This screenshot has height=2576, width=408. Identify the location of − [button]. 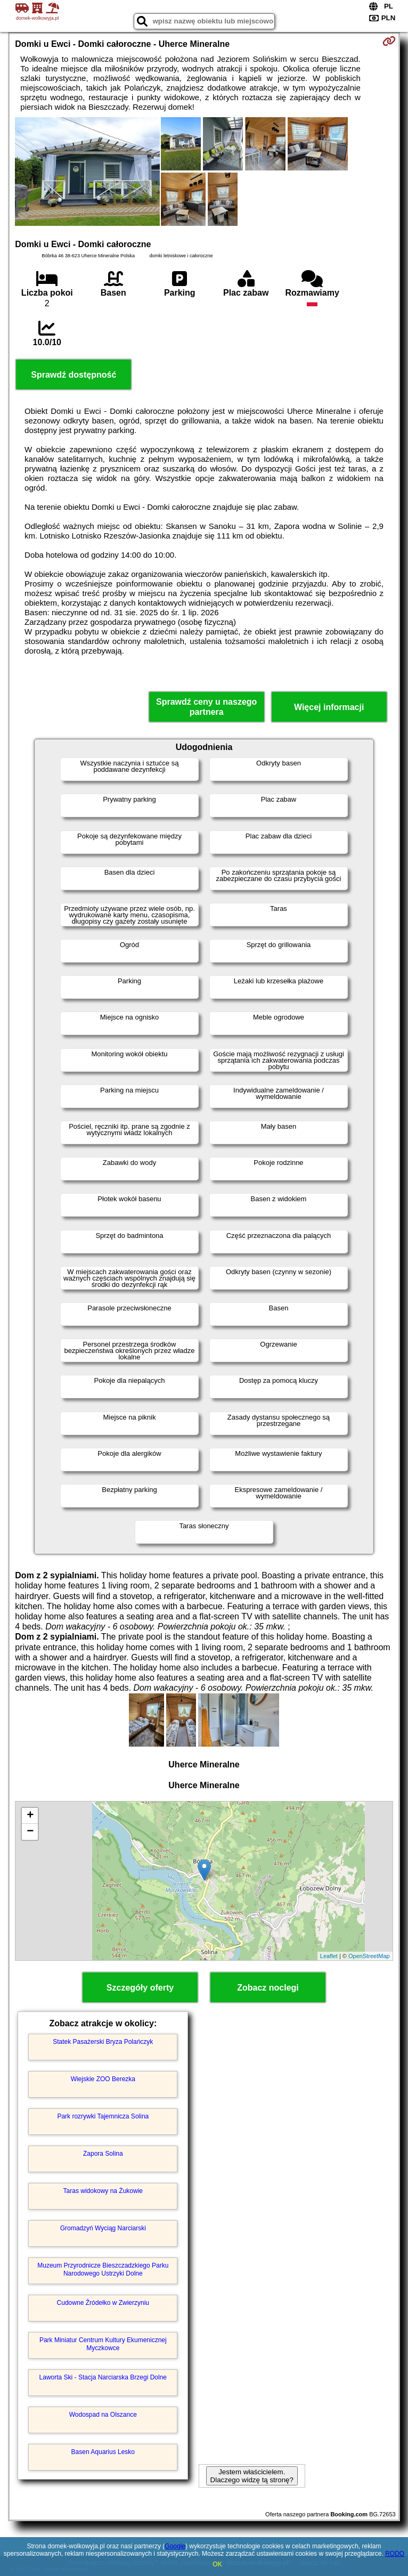
(30, 1832).